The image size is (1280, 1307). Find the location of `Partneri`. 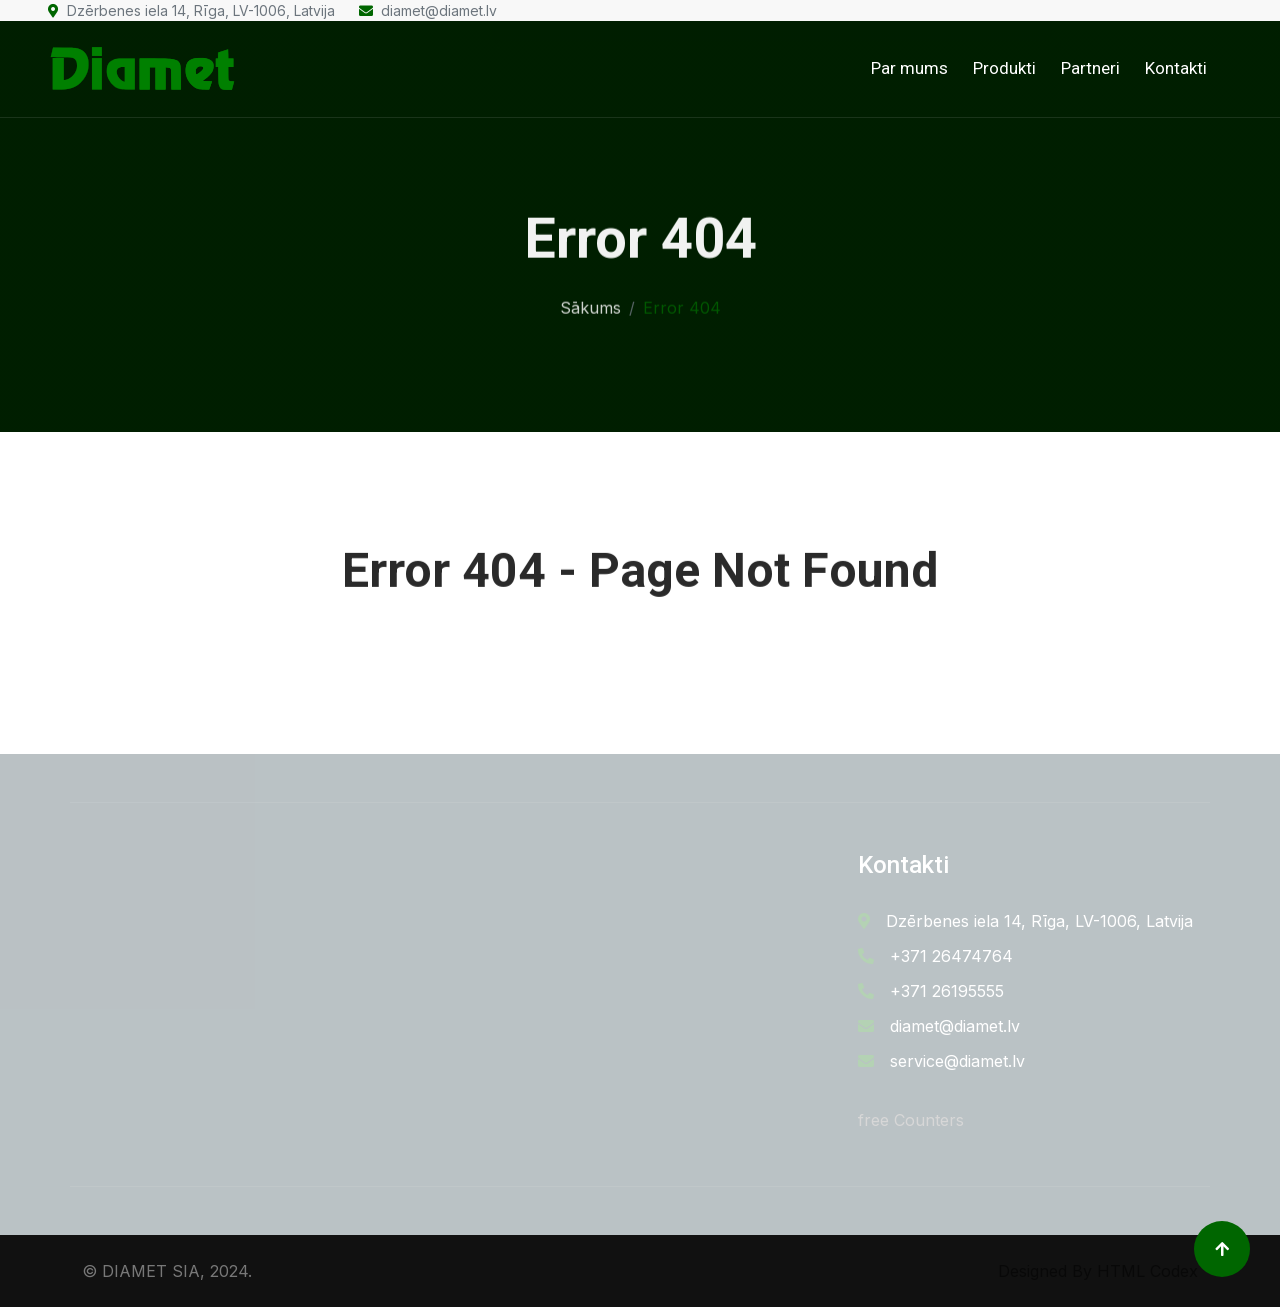

Partneri is located at coordinates (1090, 68).